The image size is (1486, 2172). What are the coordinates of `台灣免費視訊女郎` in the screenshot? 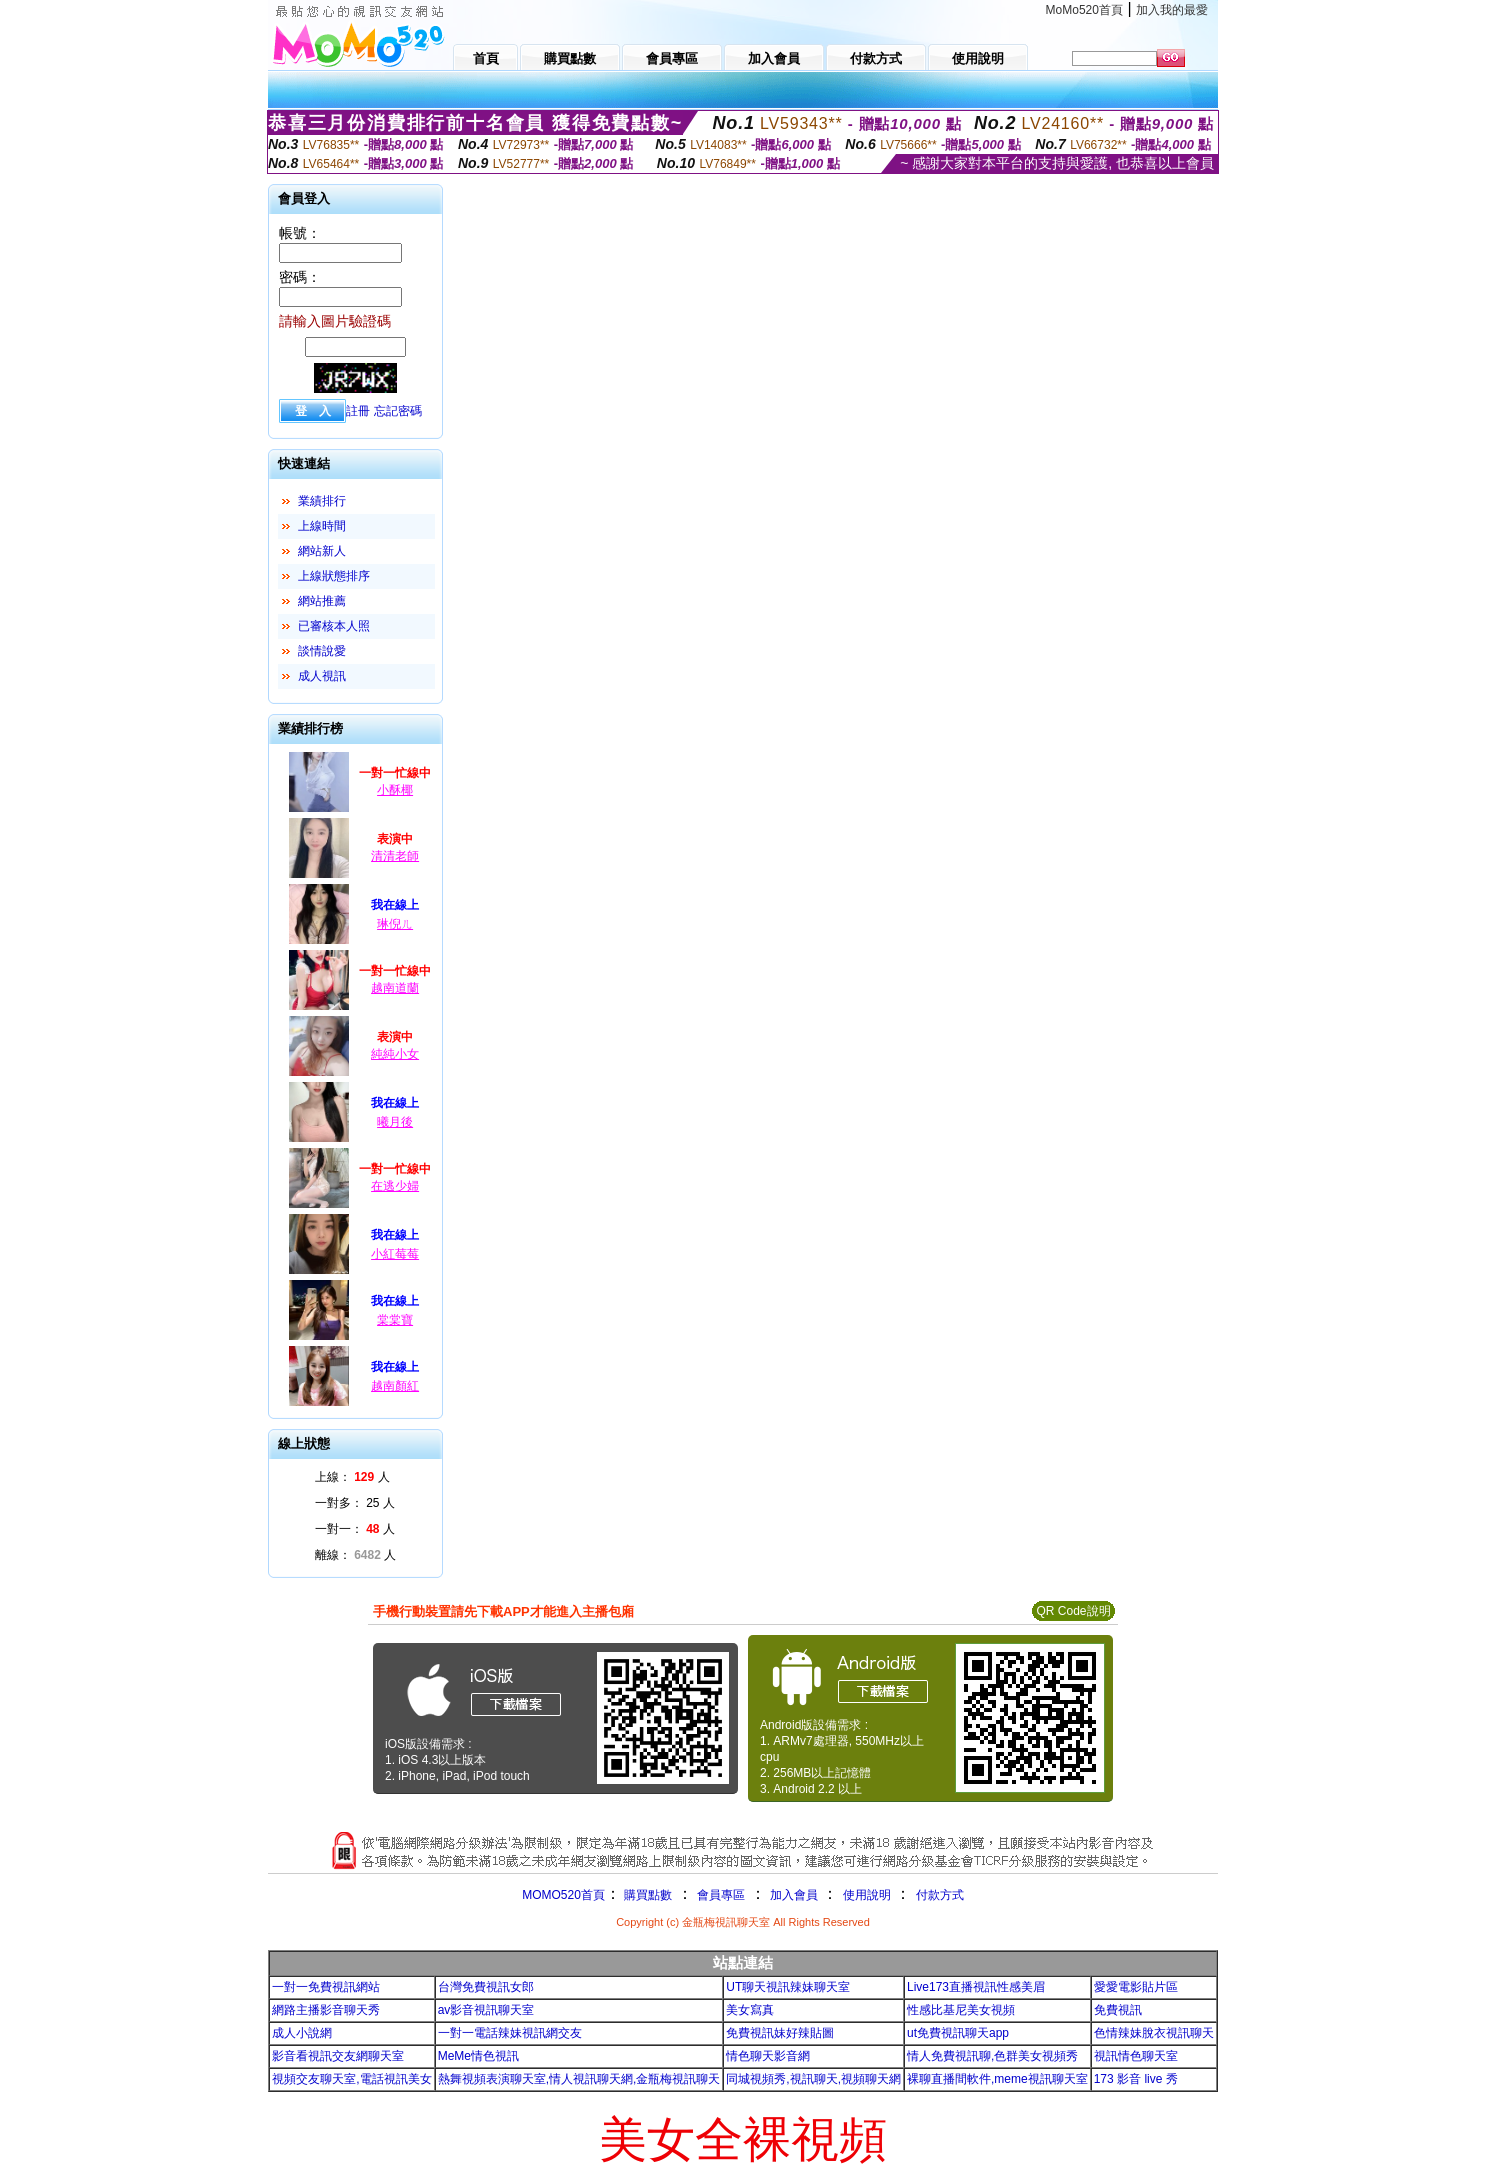 It's located at (486, 1987).